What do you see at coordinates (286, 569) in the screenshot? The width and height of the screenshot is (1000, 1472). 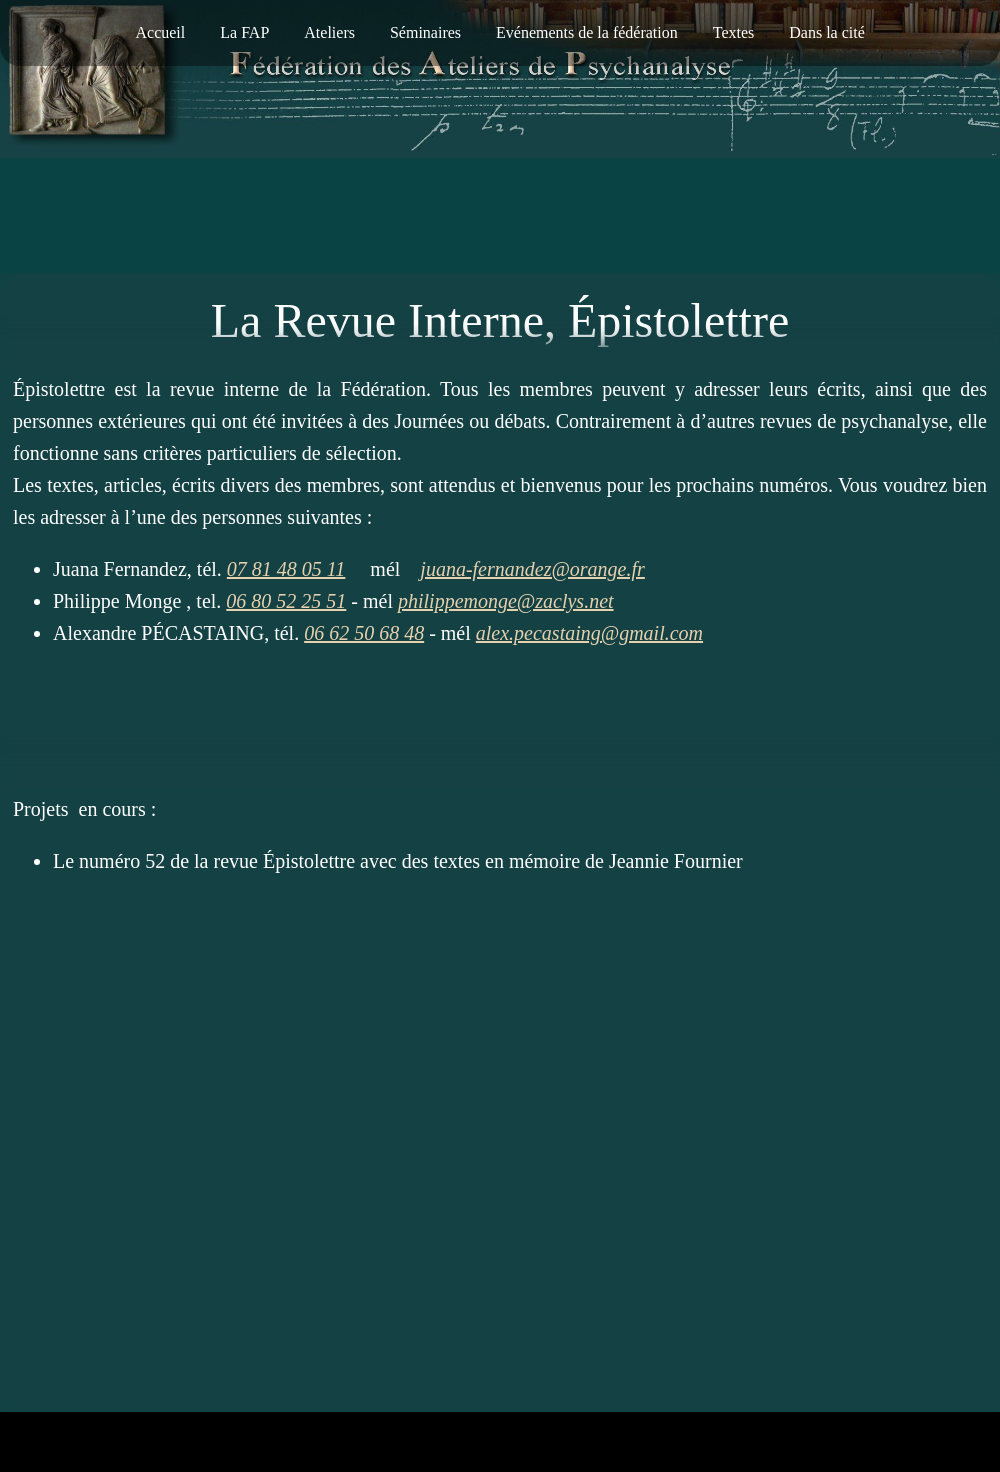 I see `07 81 48 05 11` at bounding box center [286, 569].